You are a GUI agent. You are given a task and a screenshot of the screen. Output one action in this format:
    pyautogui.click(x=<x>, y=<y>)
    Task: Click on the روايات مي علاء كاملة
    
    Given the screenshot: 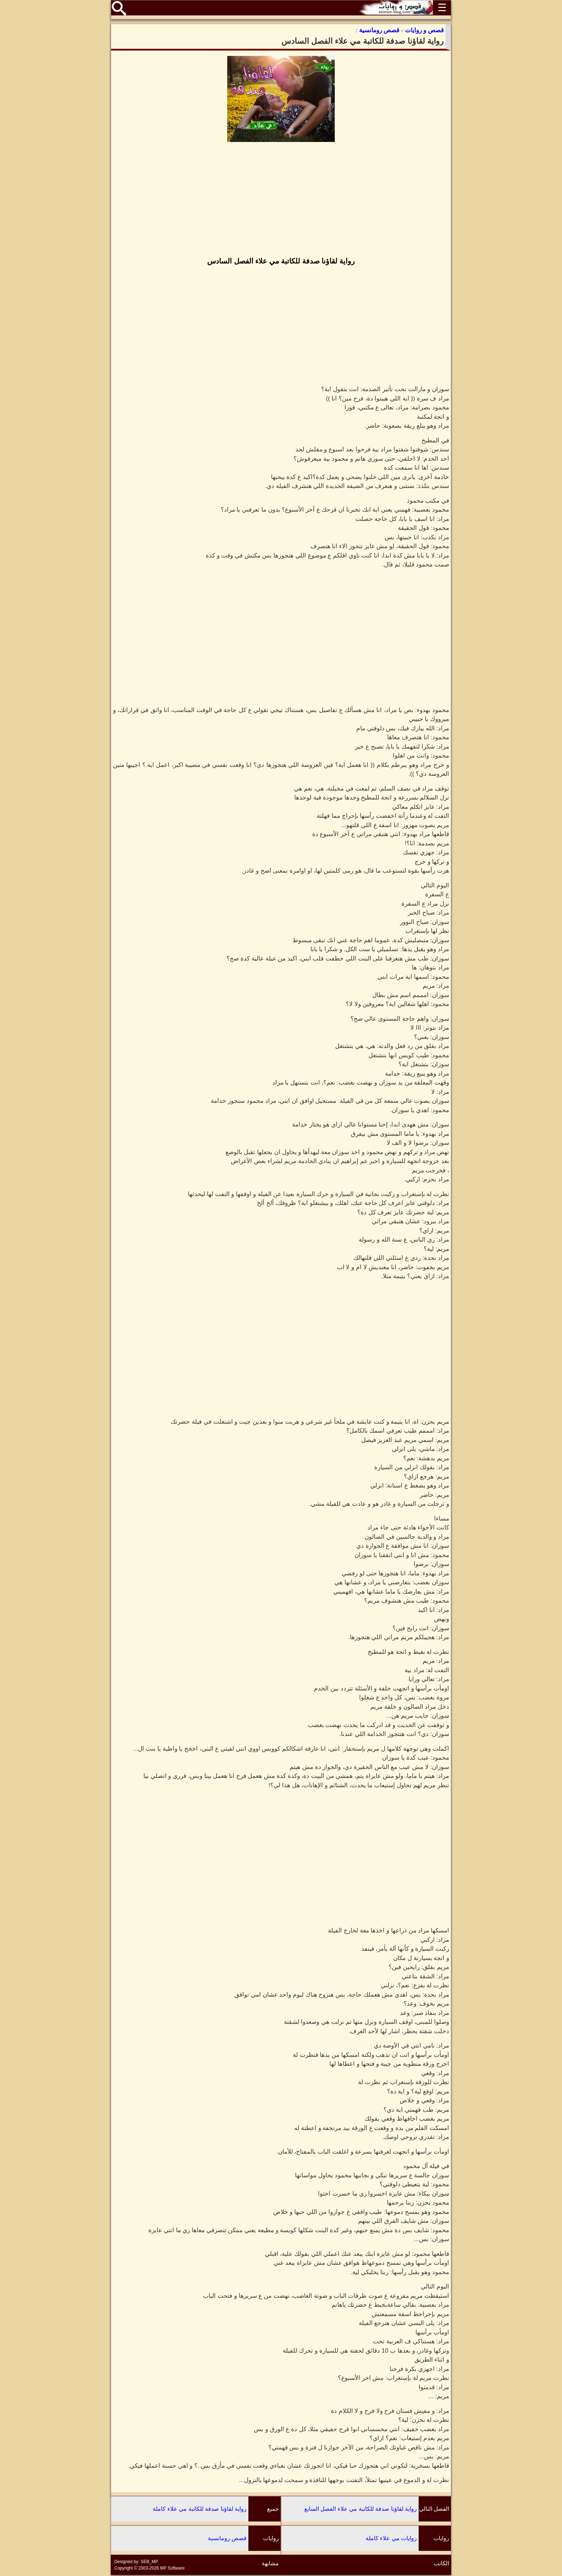 What is the action you would take?
    pyautogui.click(x=391, y=2538)
    